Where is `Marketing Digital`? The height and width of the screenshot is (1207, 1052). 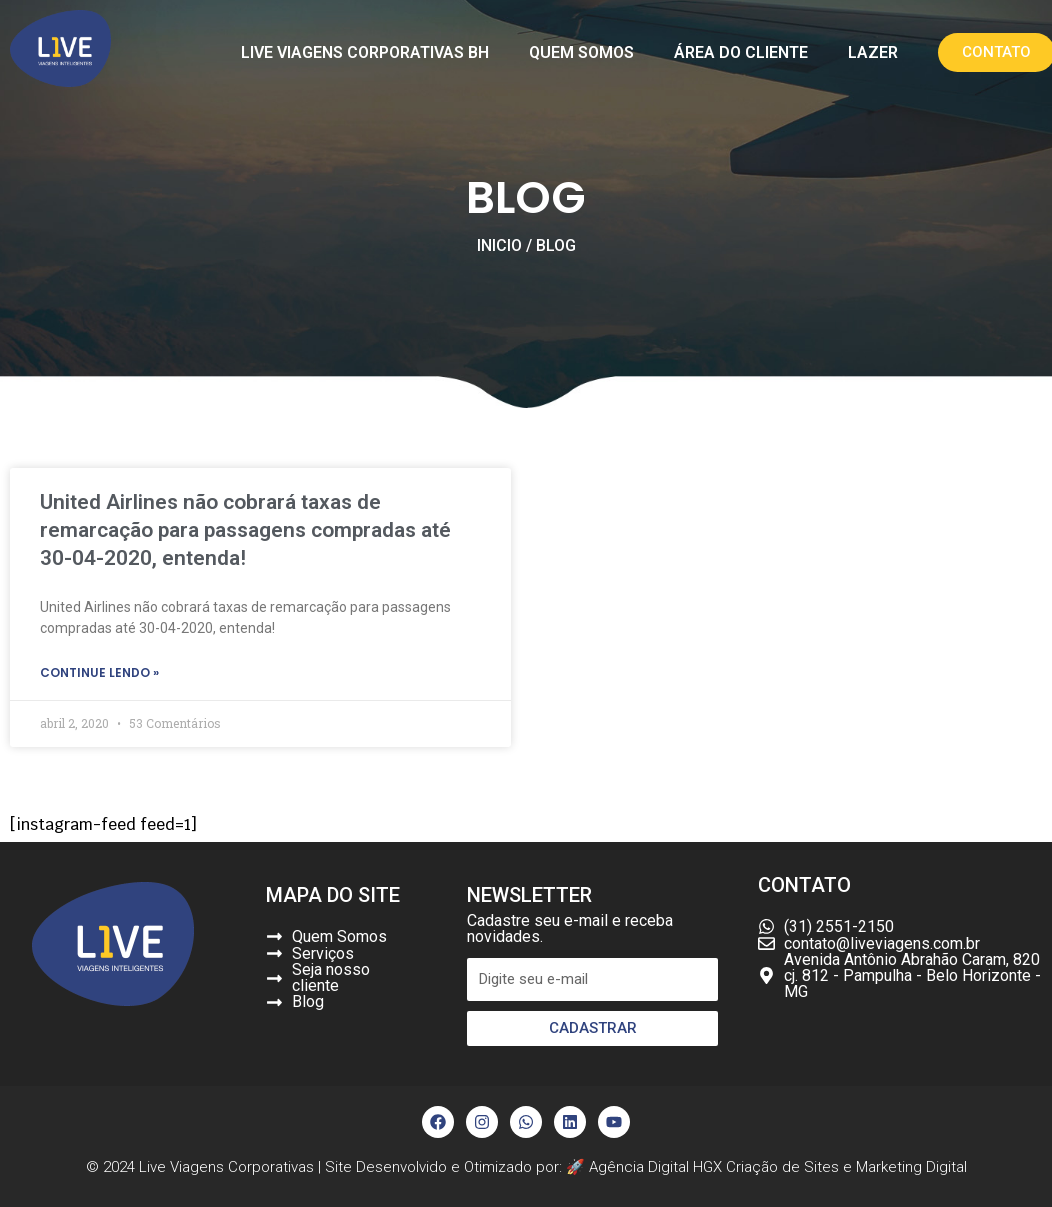
Marketing Digital is located at coordinates (911, 1167).